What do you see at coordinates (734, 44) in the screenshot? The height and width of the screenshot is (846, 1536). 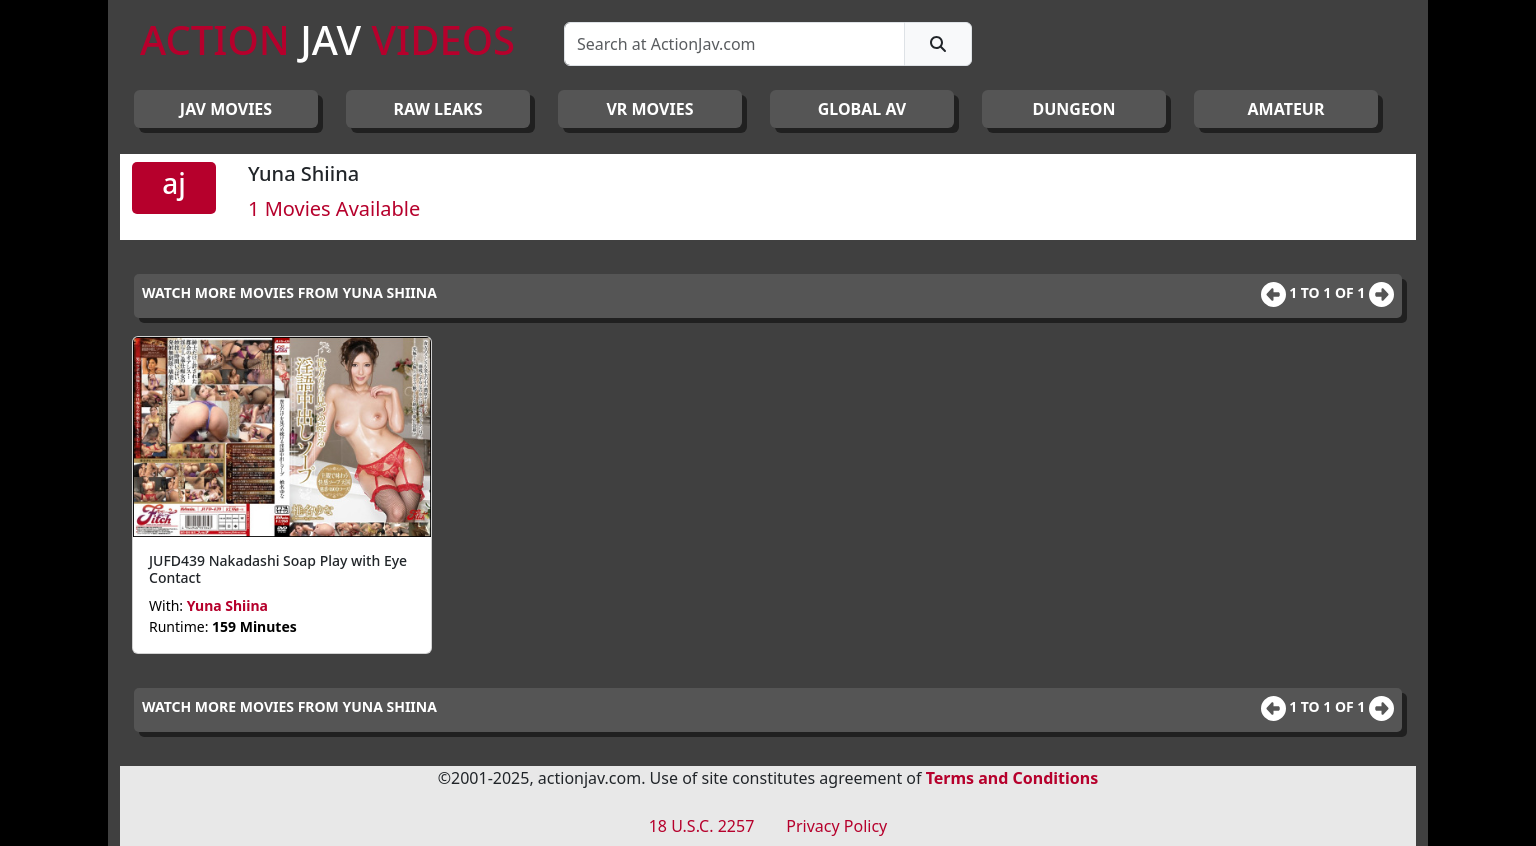 I see `[Search]` at bounding box center [734, 44].